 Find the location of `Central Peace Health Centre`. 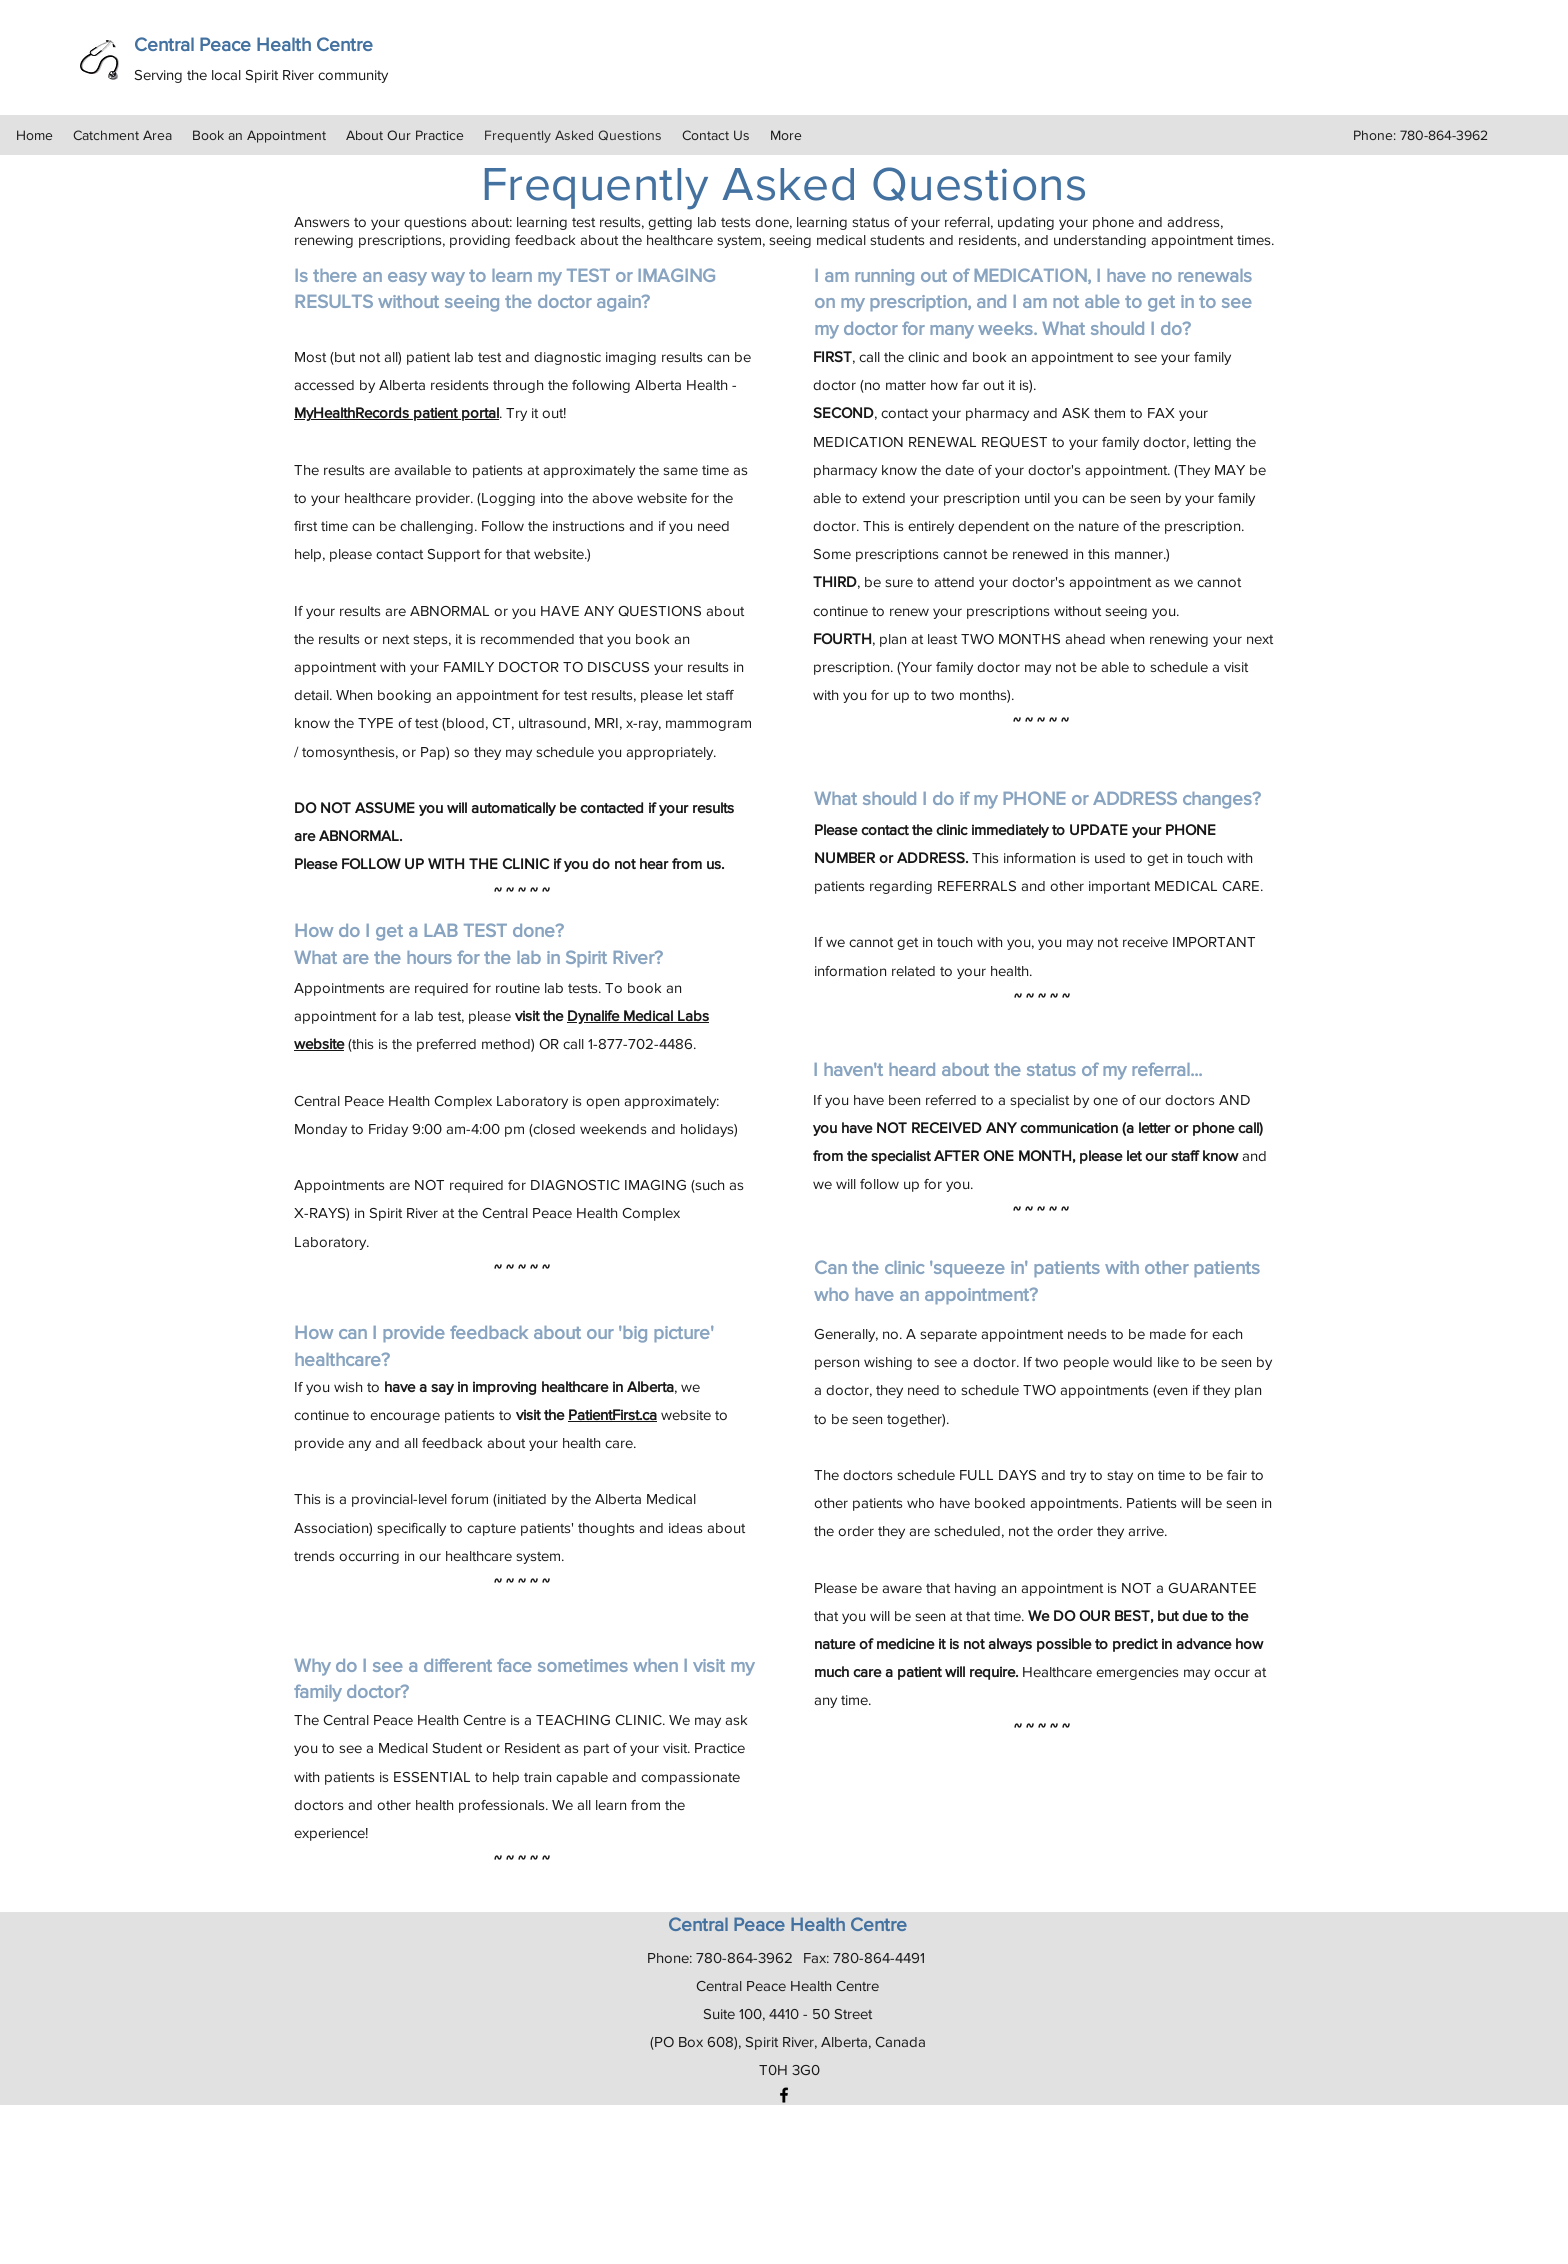

Central Peace Health Centre is located at coordinates (253, 44).